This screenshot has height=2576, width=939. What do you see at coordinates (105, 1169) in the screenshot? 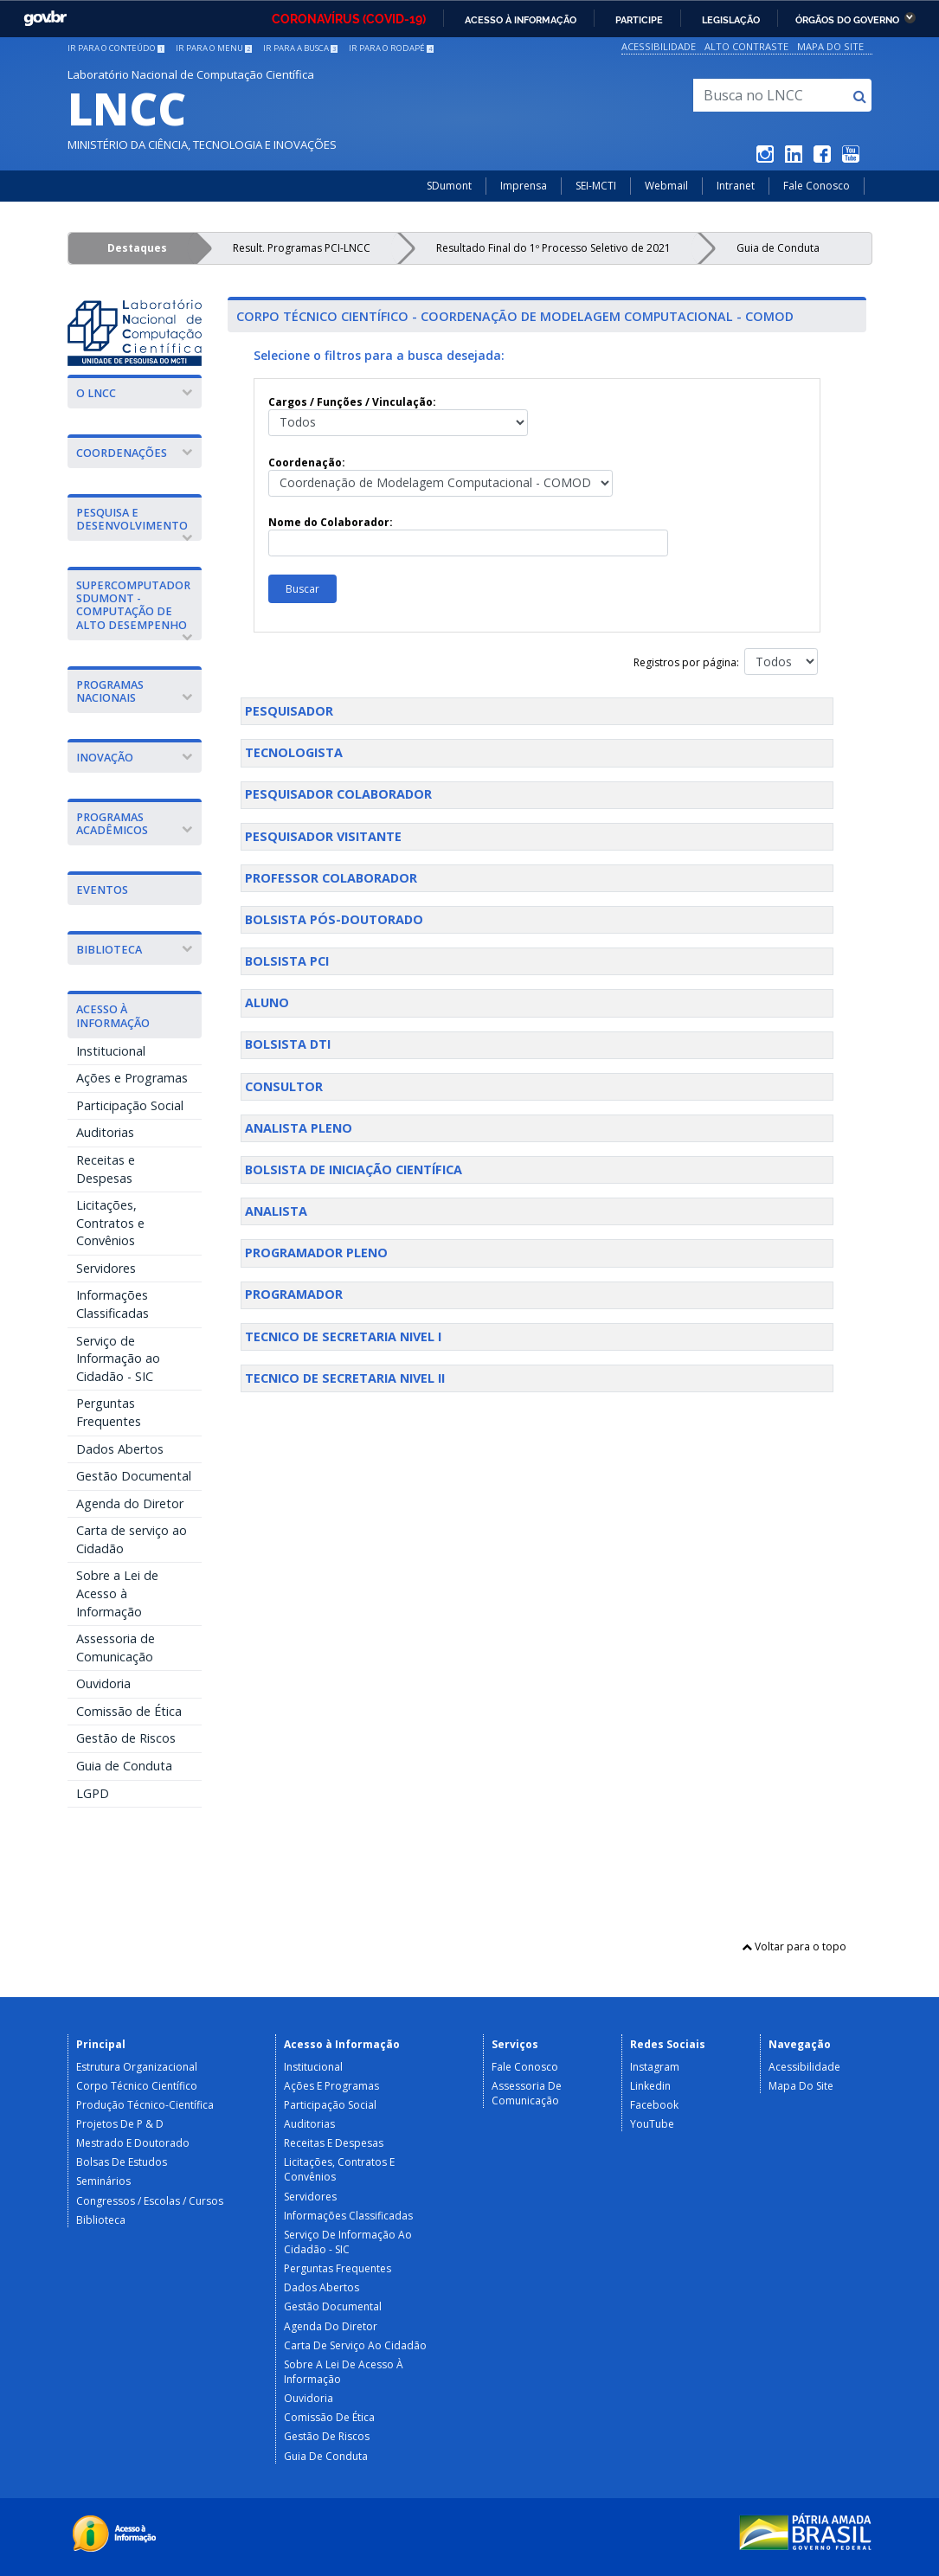
I see `Receitas e Despesas` at bounding box center [105, 1169].